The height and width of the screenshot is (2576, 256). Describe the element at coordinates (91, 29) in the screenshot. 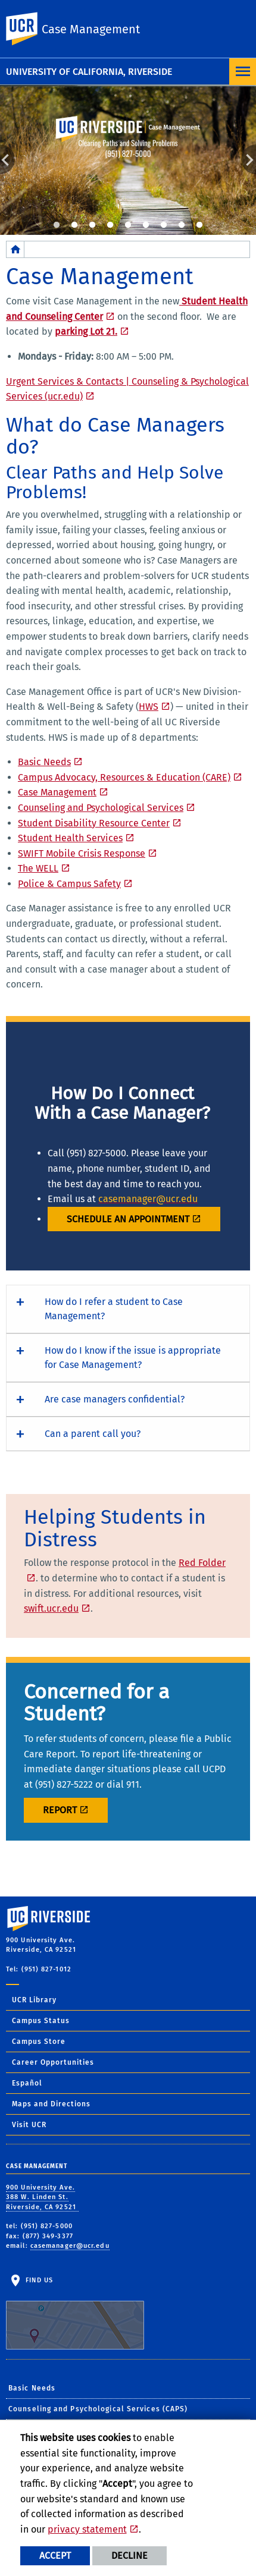

I see `Case Management` at that location.